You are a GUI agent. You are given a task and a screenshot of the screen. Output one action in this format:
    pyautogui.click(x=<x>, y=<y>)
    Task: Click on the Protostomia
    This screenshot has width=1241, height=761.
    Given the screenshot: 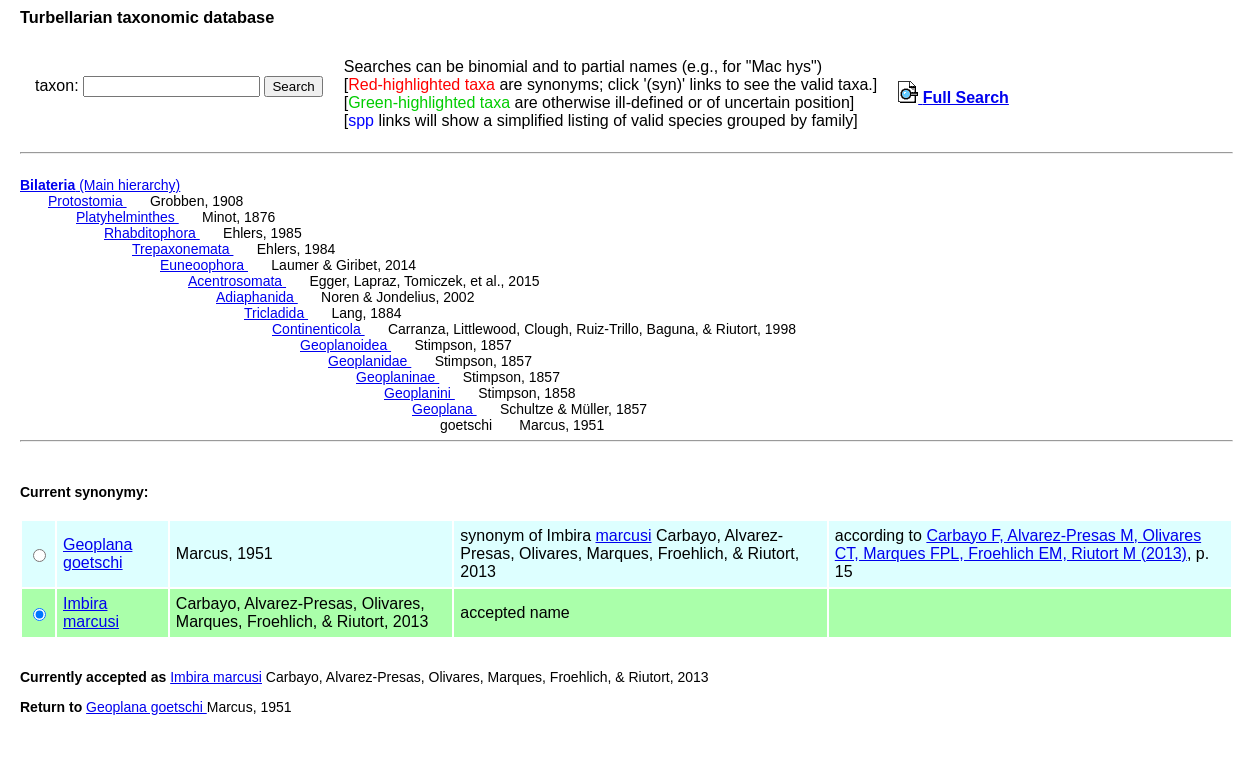 What is the action you would take?
    pyautogui.click(x=87, y=201)
    